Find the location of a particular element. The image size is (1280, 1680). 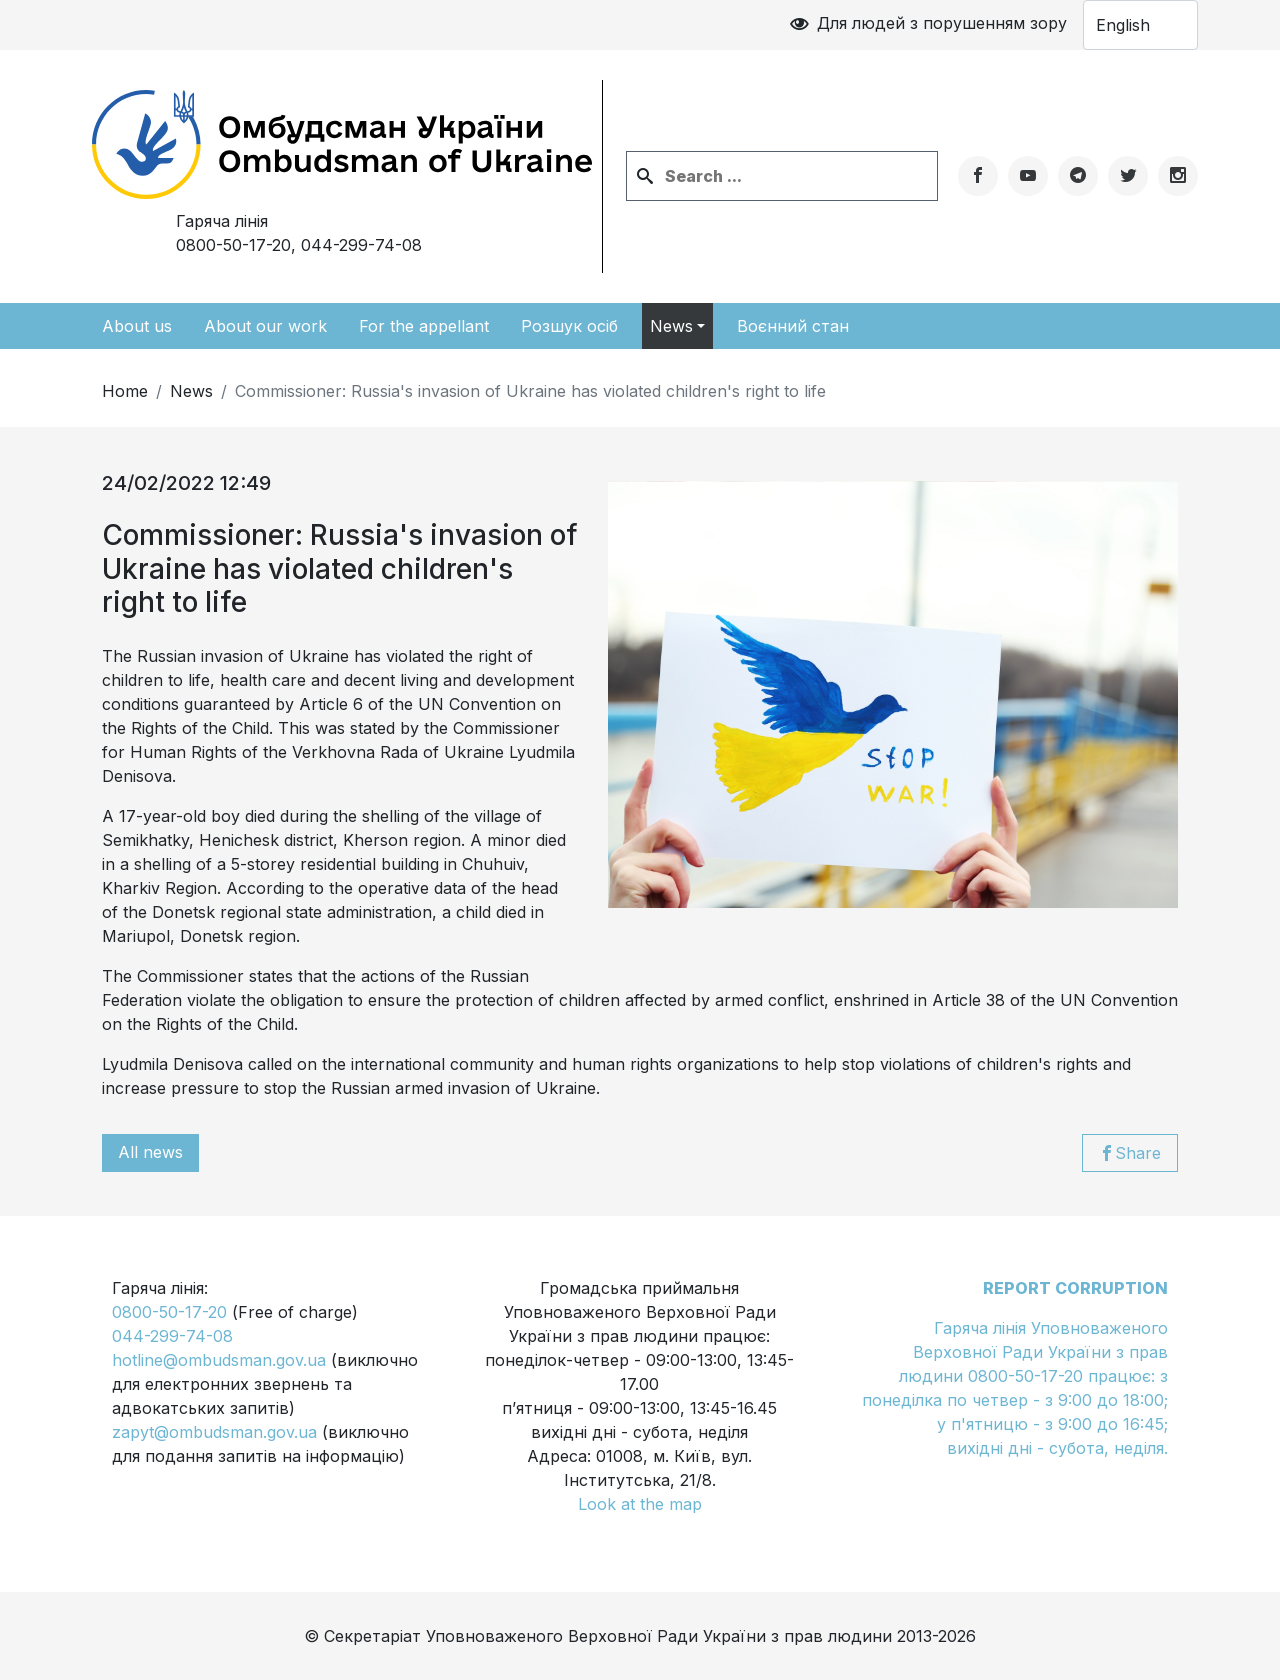

Home is located at coordinates (125, 391).